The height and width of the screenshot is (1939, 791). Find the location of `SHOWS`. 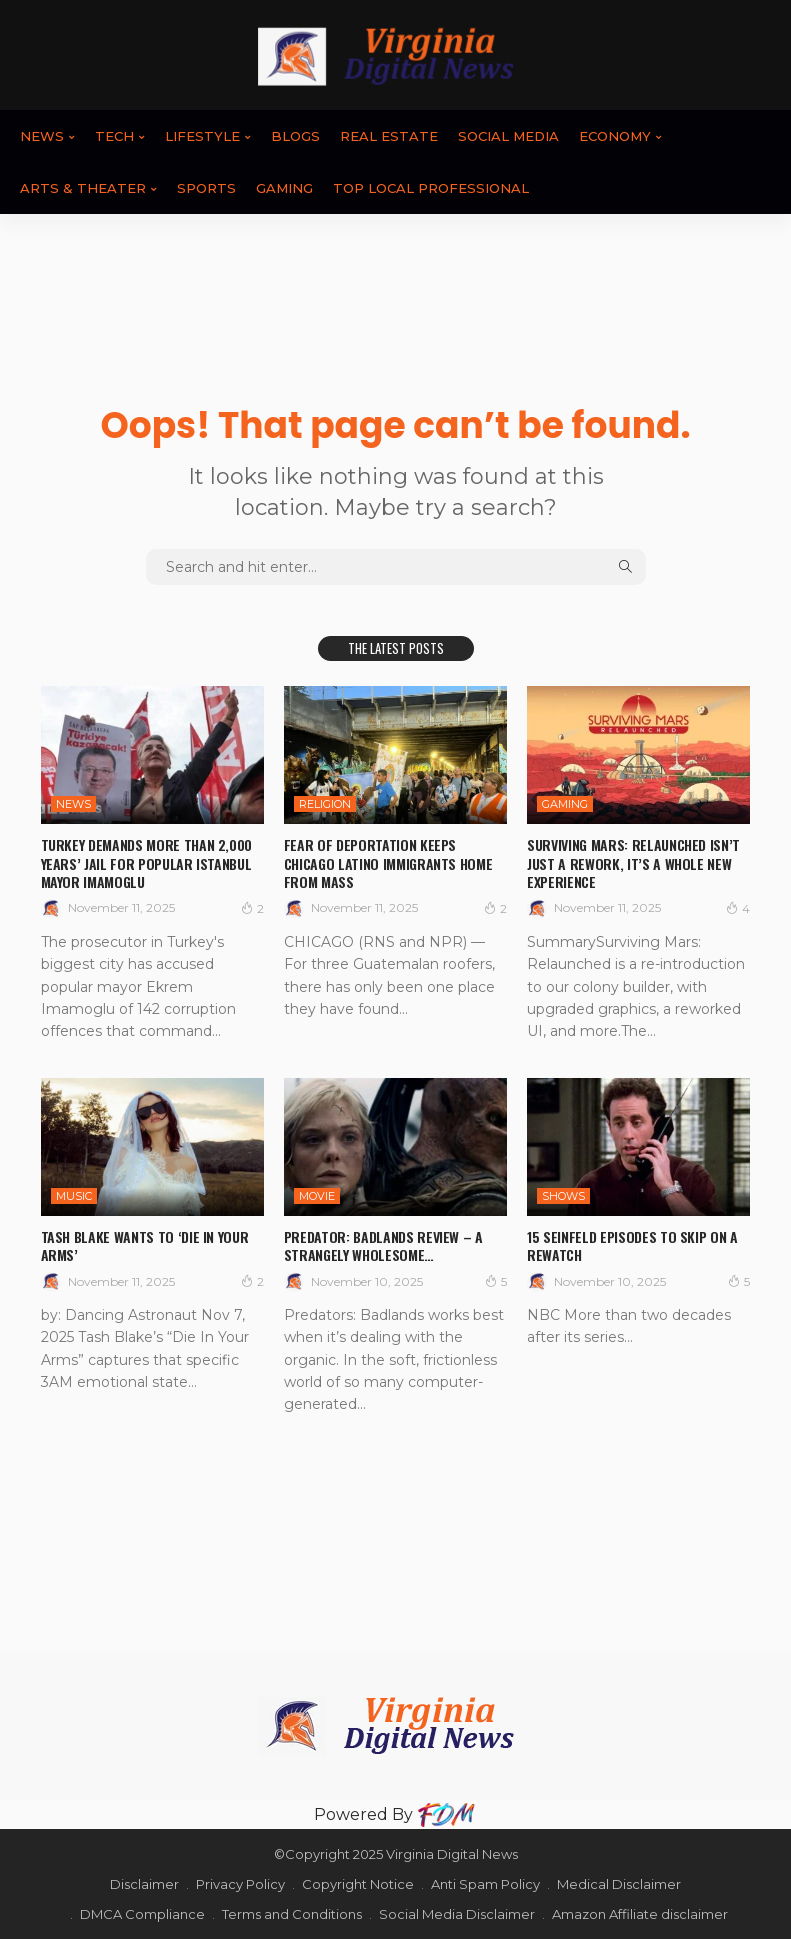

SHOWS is located at coordinates (563, 1196).